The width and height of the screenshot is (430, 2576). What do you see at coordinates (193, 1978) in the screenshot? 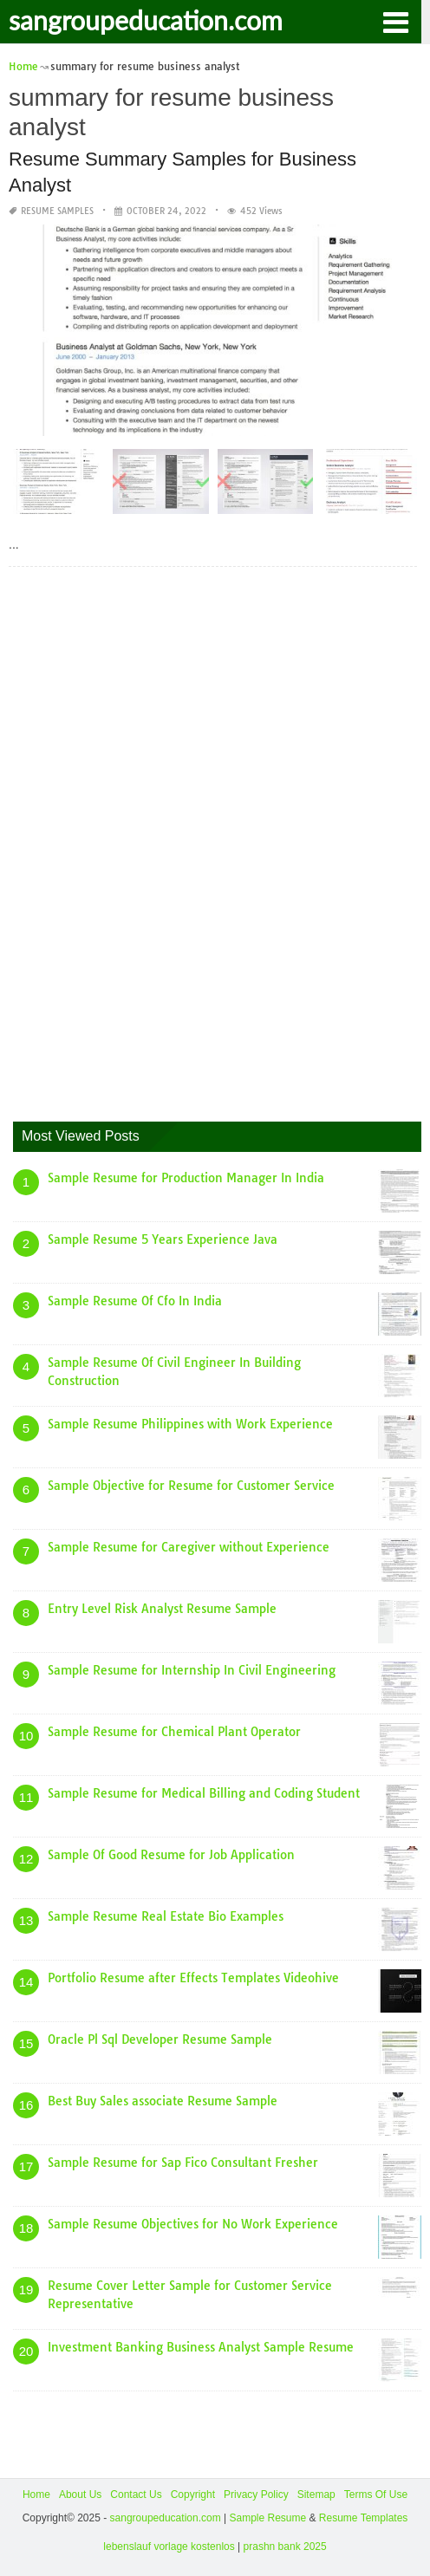
I see `Portfolio Resume after Effects Templates Videohive` at bounding box center [193, 1978].